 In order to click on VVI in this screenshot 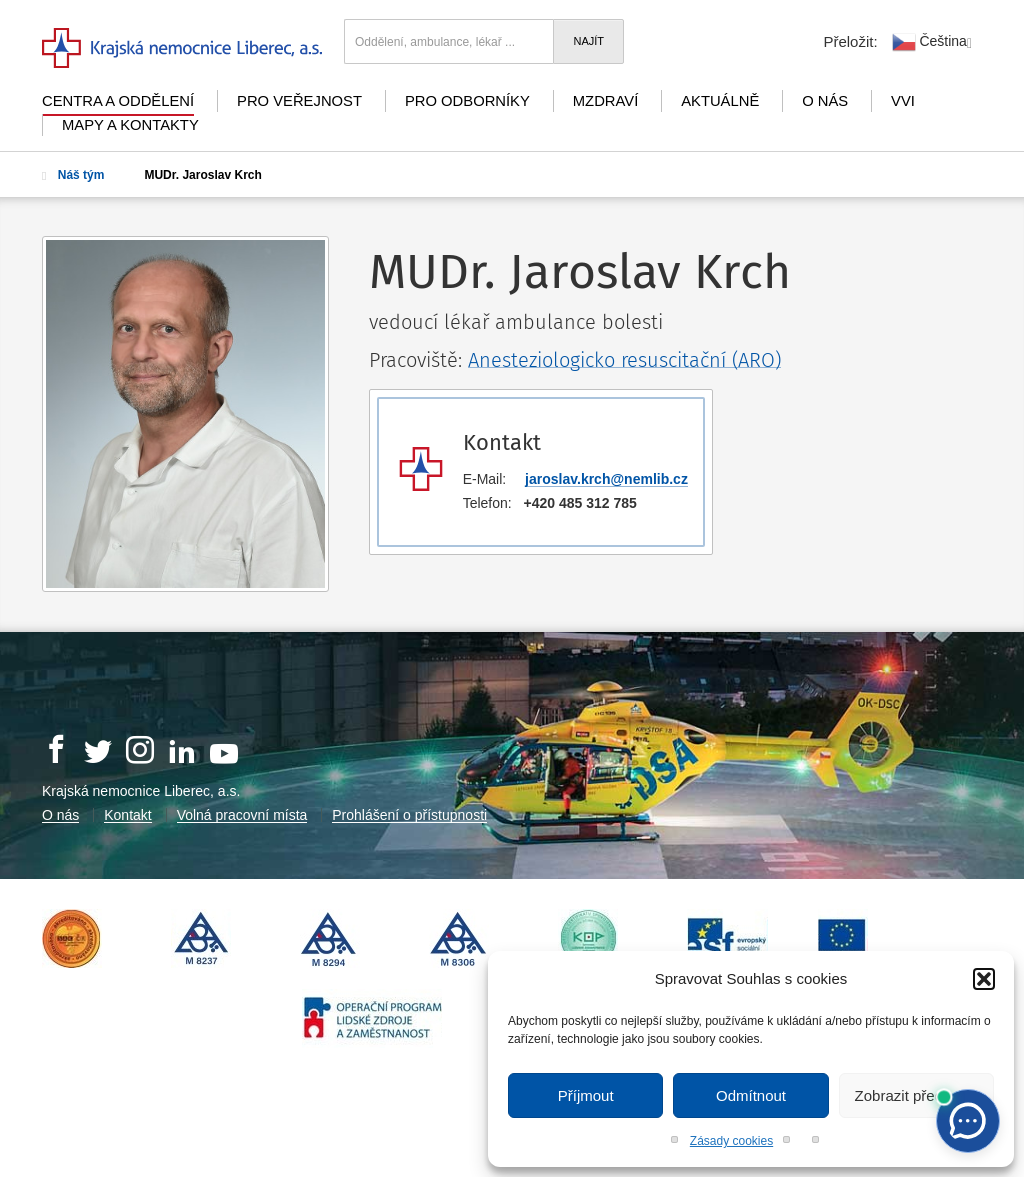, I will do `click(903, 101)`.